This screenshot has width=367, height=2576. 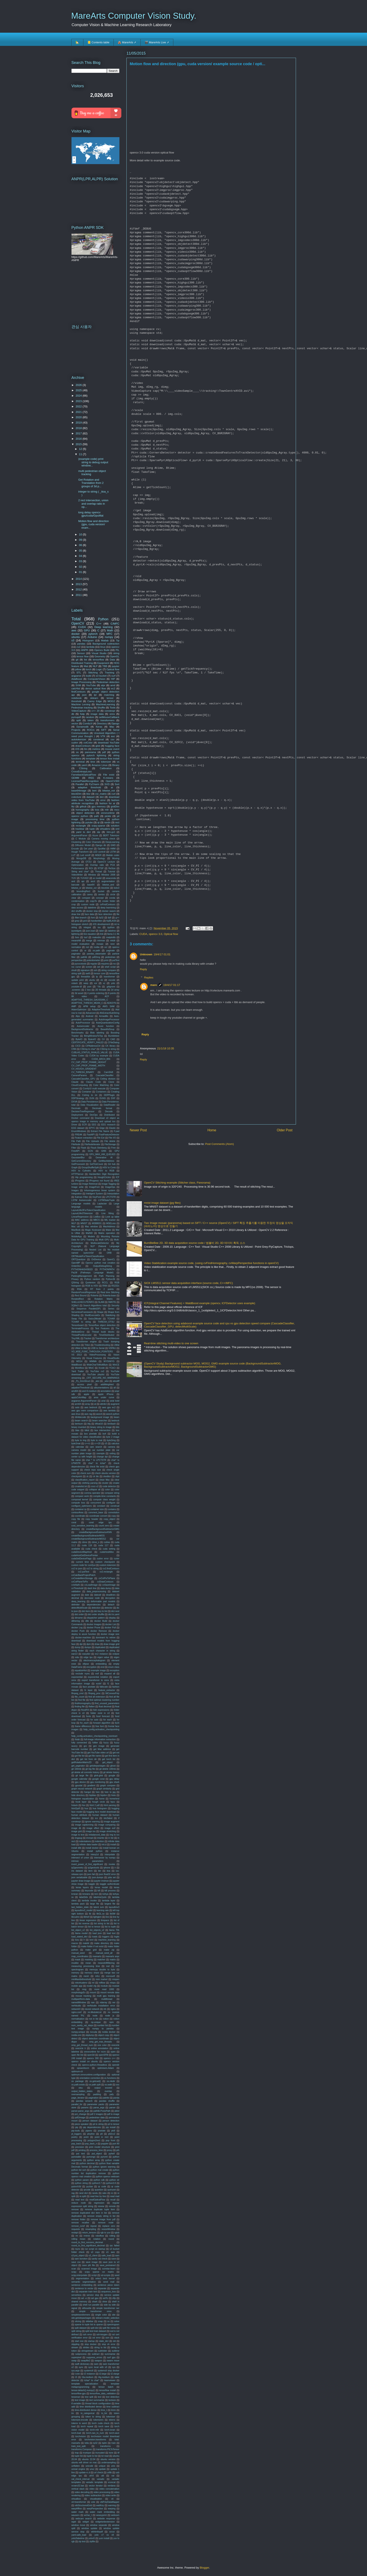 I want to click on coral edge tpu, so click(x=100, y=1522).